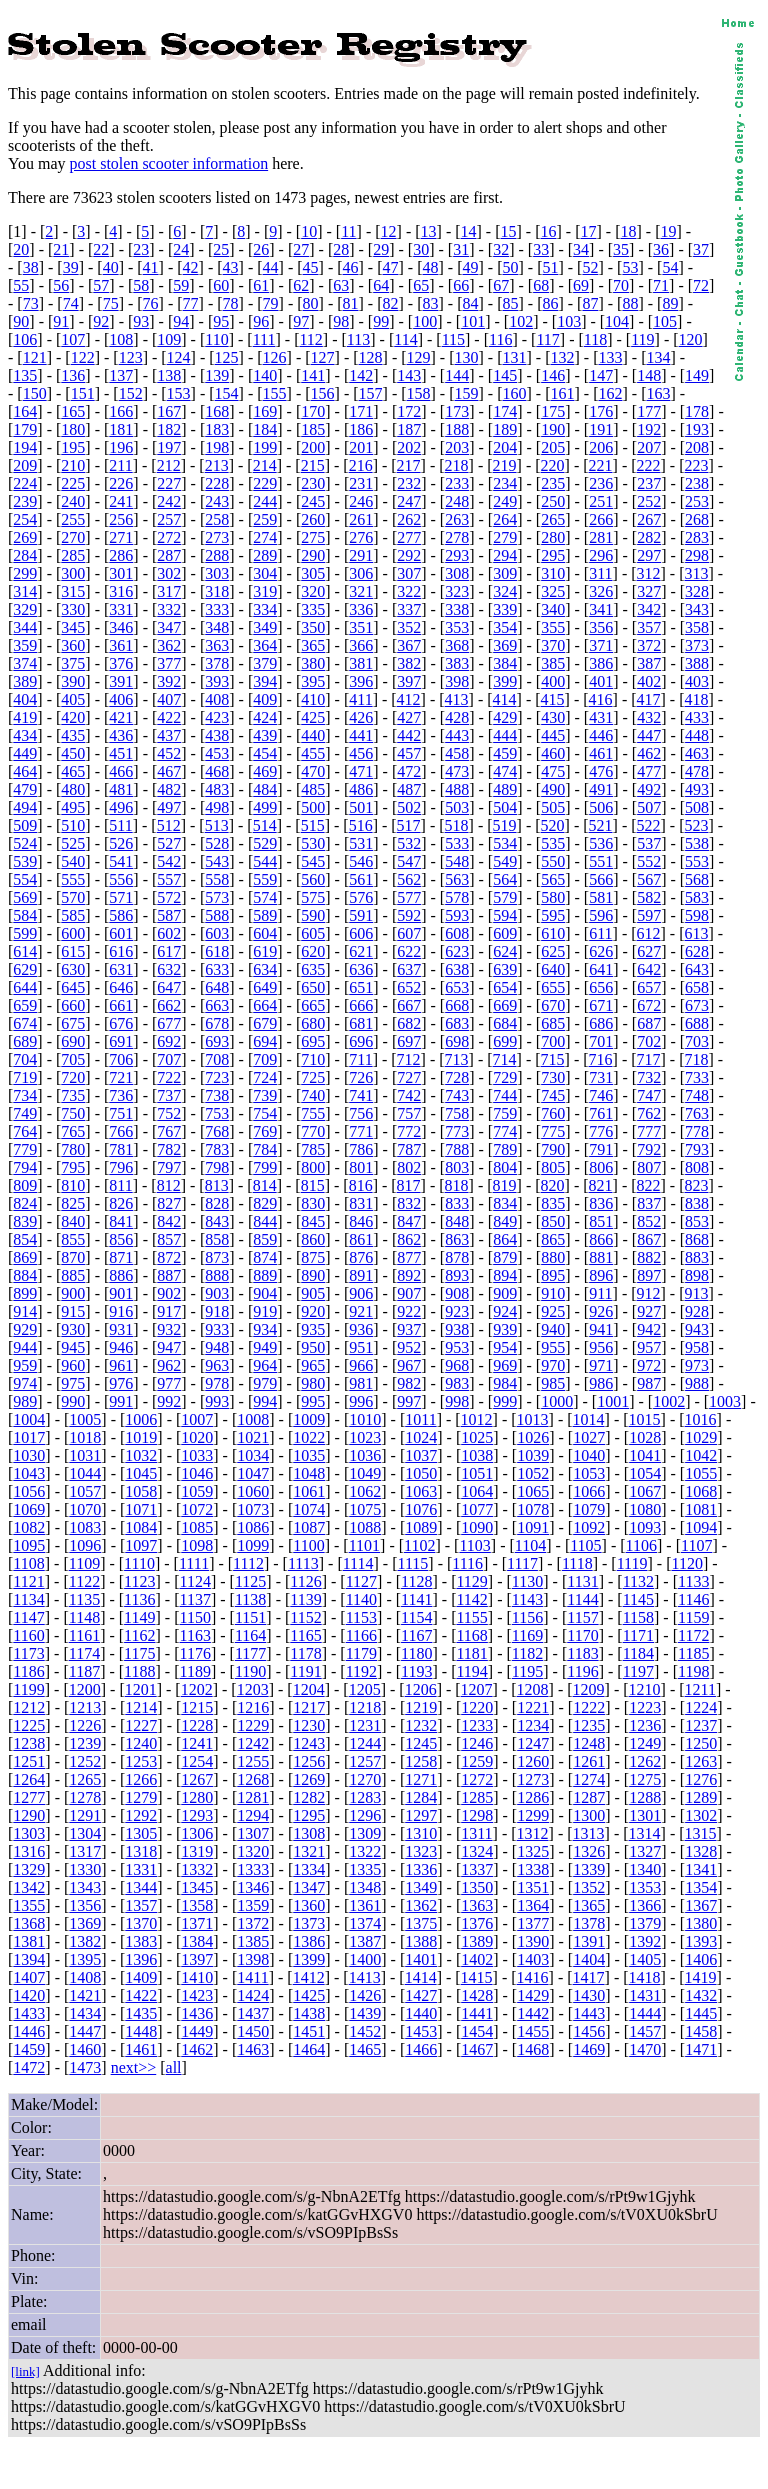  Describe the element at coordinates (151, 267) in the screenshot. I see `41` at that location.